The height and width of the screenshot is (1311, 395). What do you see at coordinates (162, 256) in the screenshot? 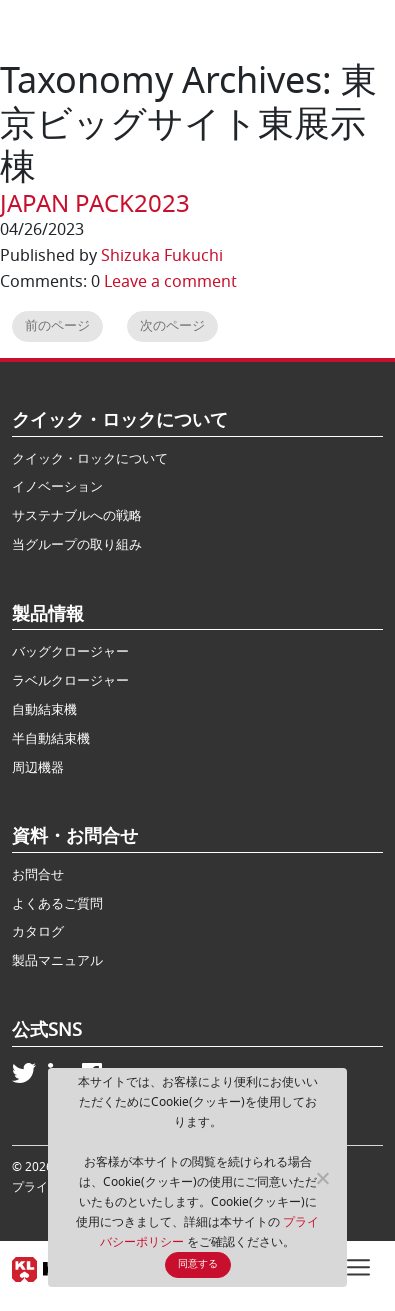
I see `Shizuka Fukuchi` at bounding box center [162, 256].